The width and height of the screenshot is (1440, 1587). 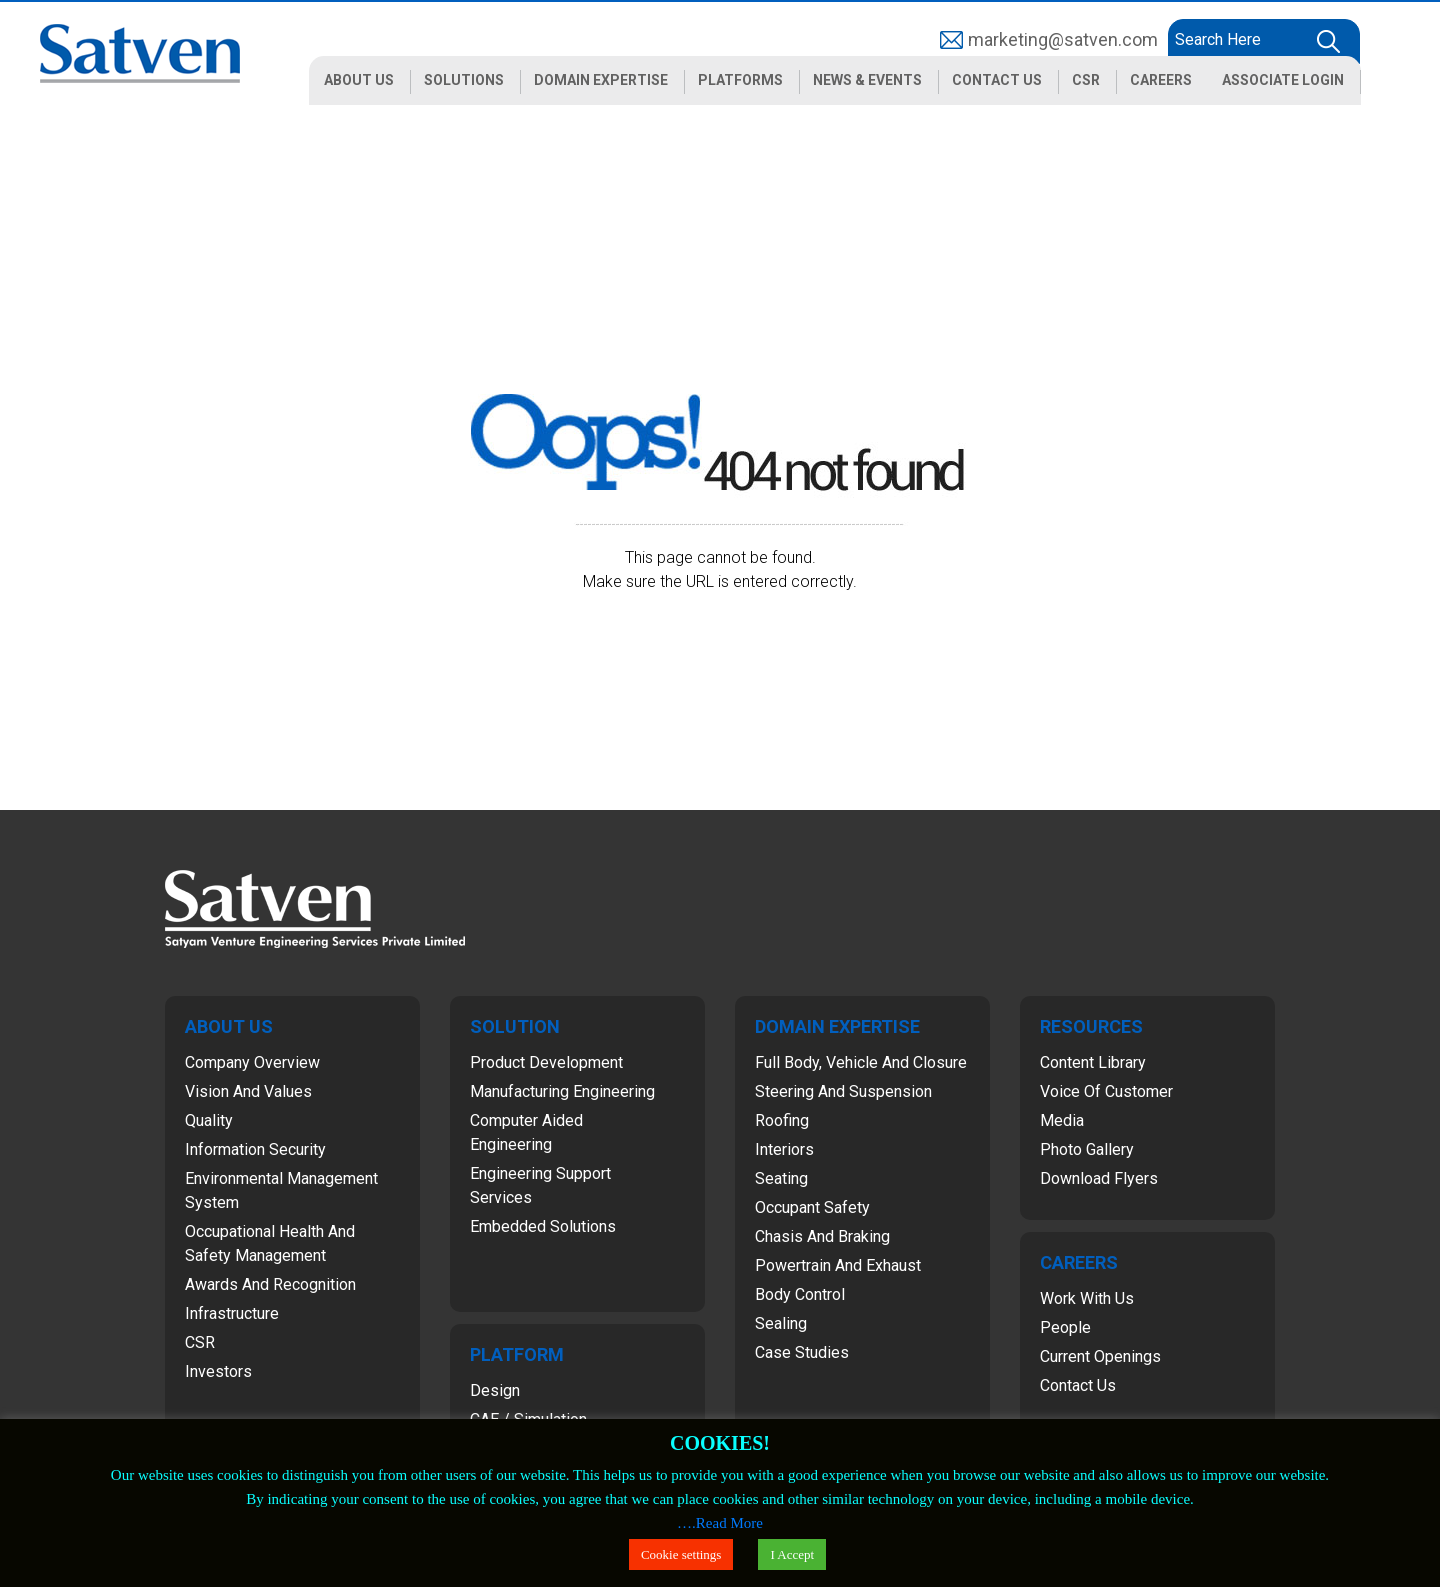 What do you see at coordinates (800, 1294) in the screenshot?
I see `Body Control` at bounding box center [800, 1294].